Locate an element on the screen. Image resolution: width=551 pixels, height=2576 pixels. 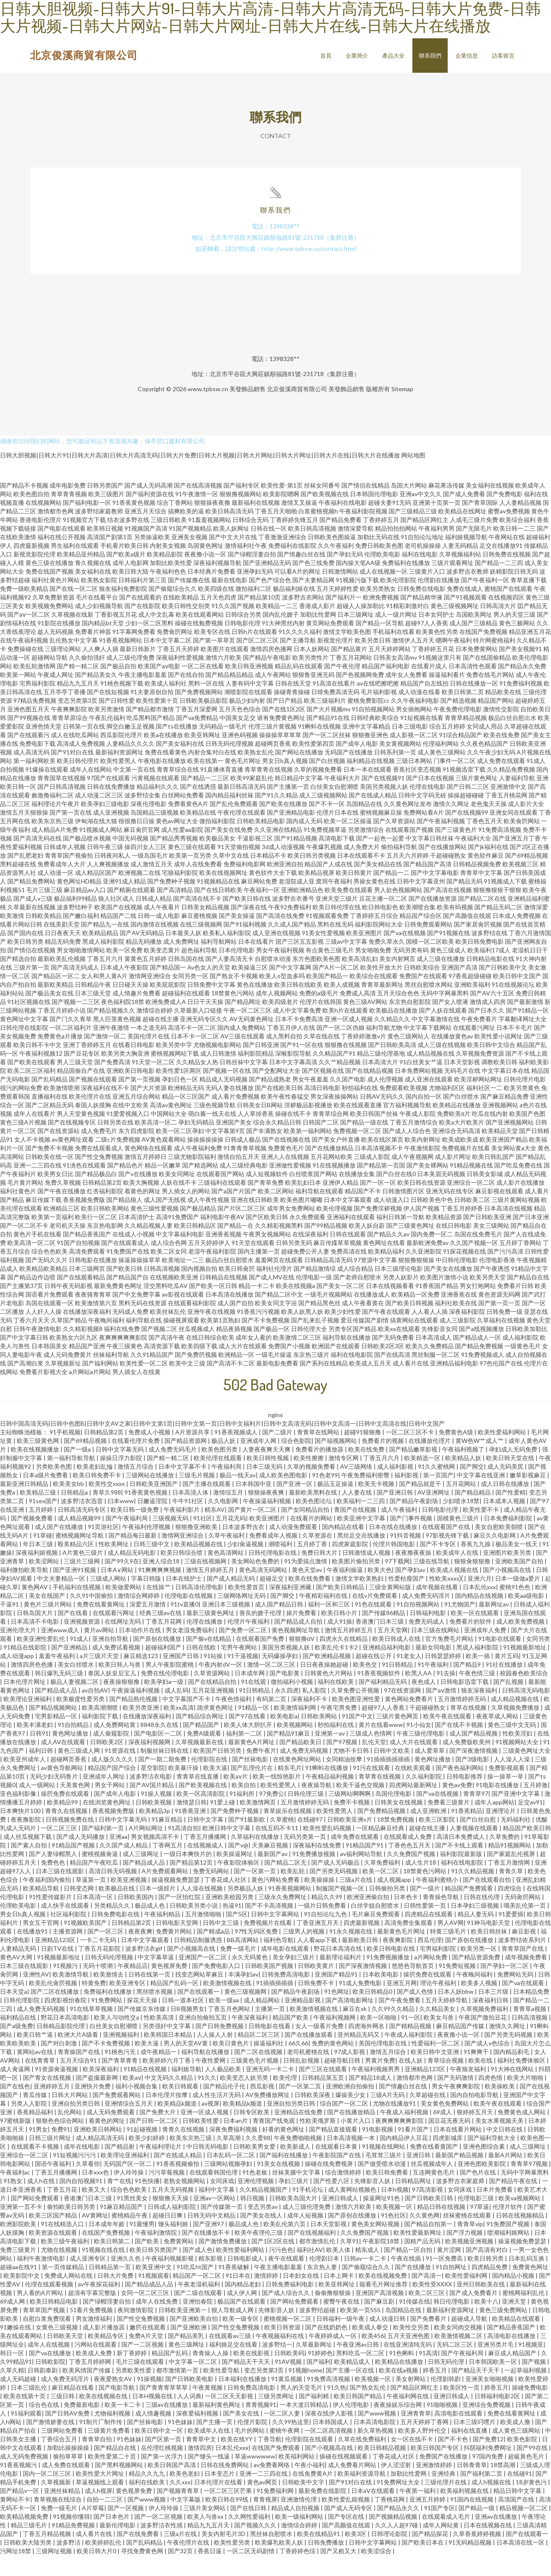
国产美女在线免费 is located at coordinates (228, 850).